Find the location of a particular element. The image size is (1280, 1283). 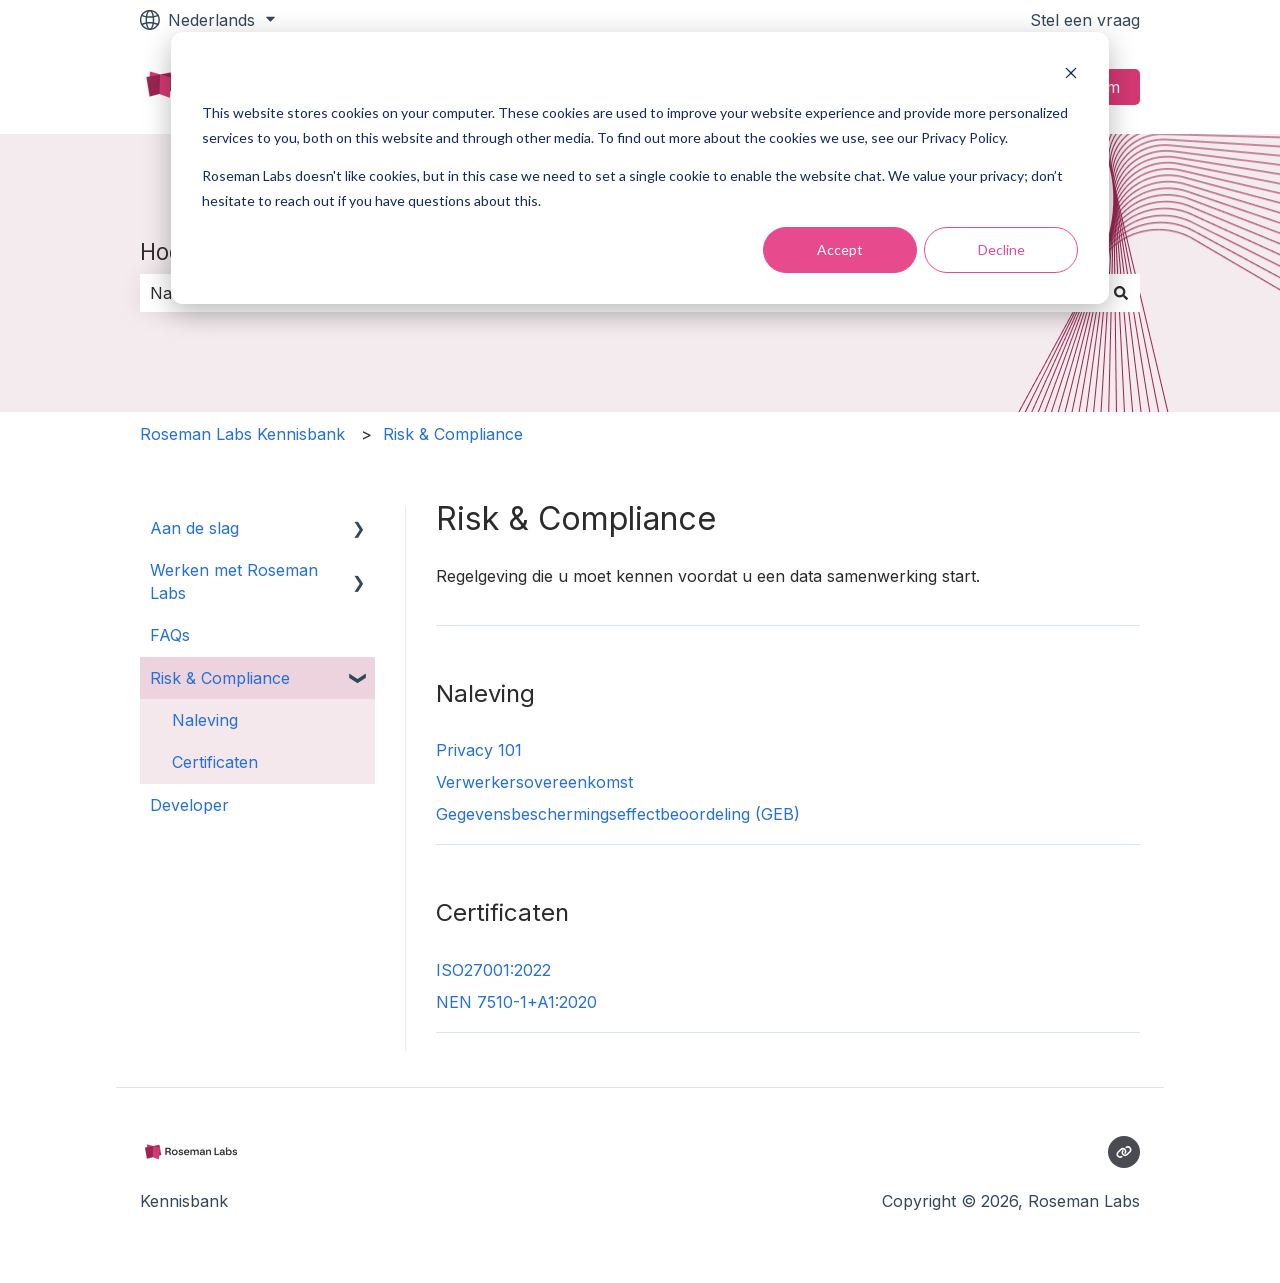

Gegevensbeschermingseffectbeoordeling (GEB) is located at coordinates (618, 814).